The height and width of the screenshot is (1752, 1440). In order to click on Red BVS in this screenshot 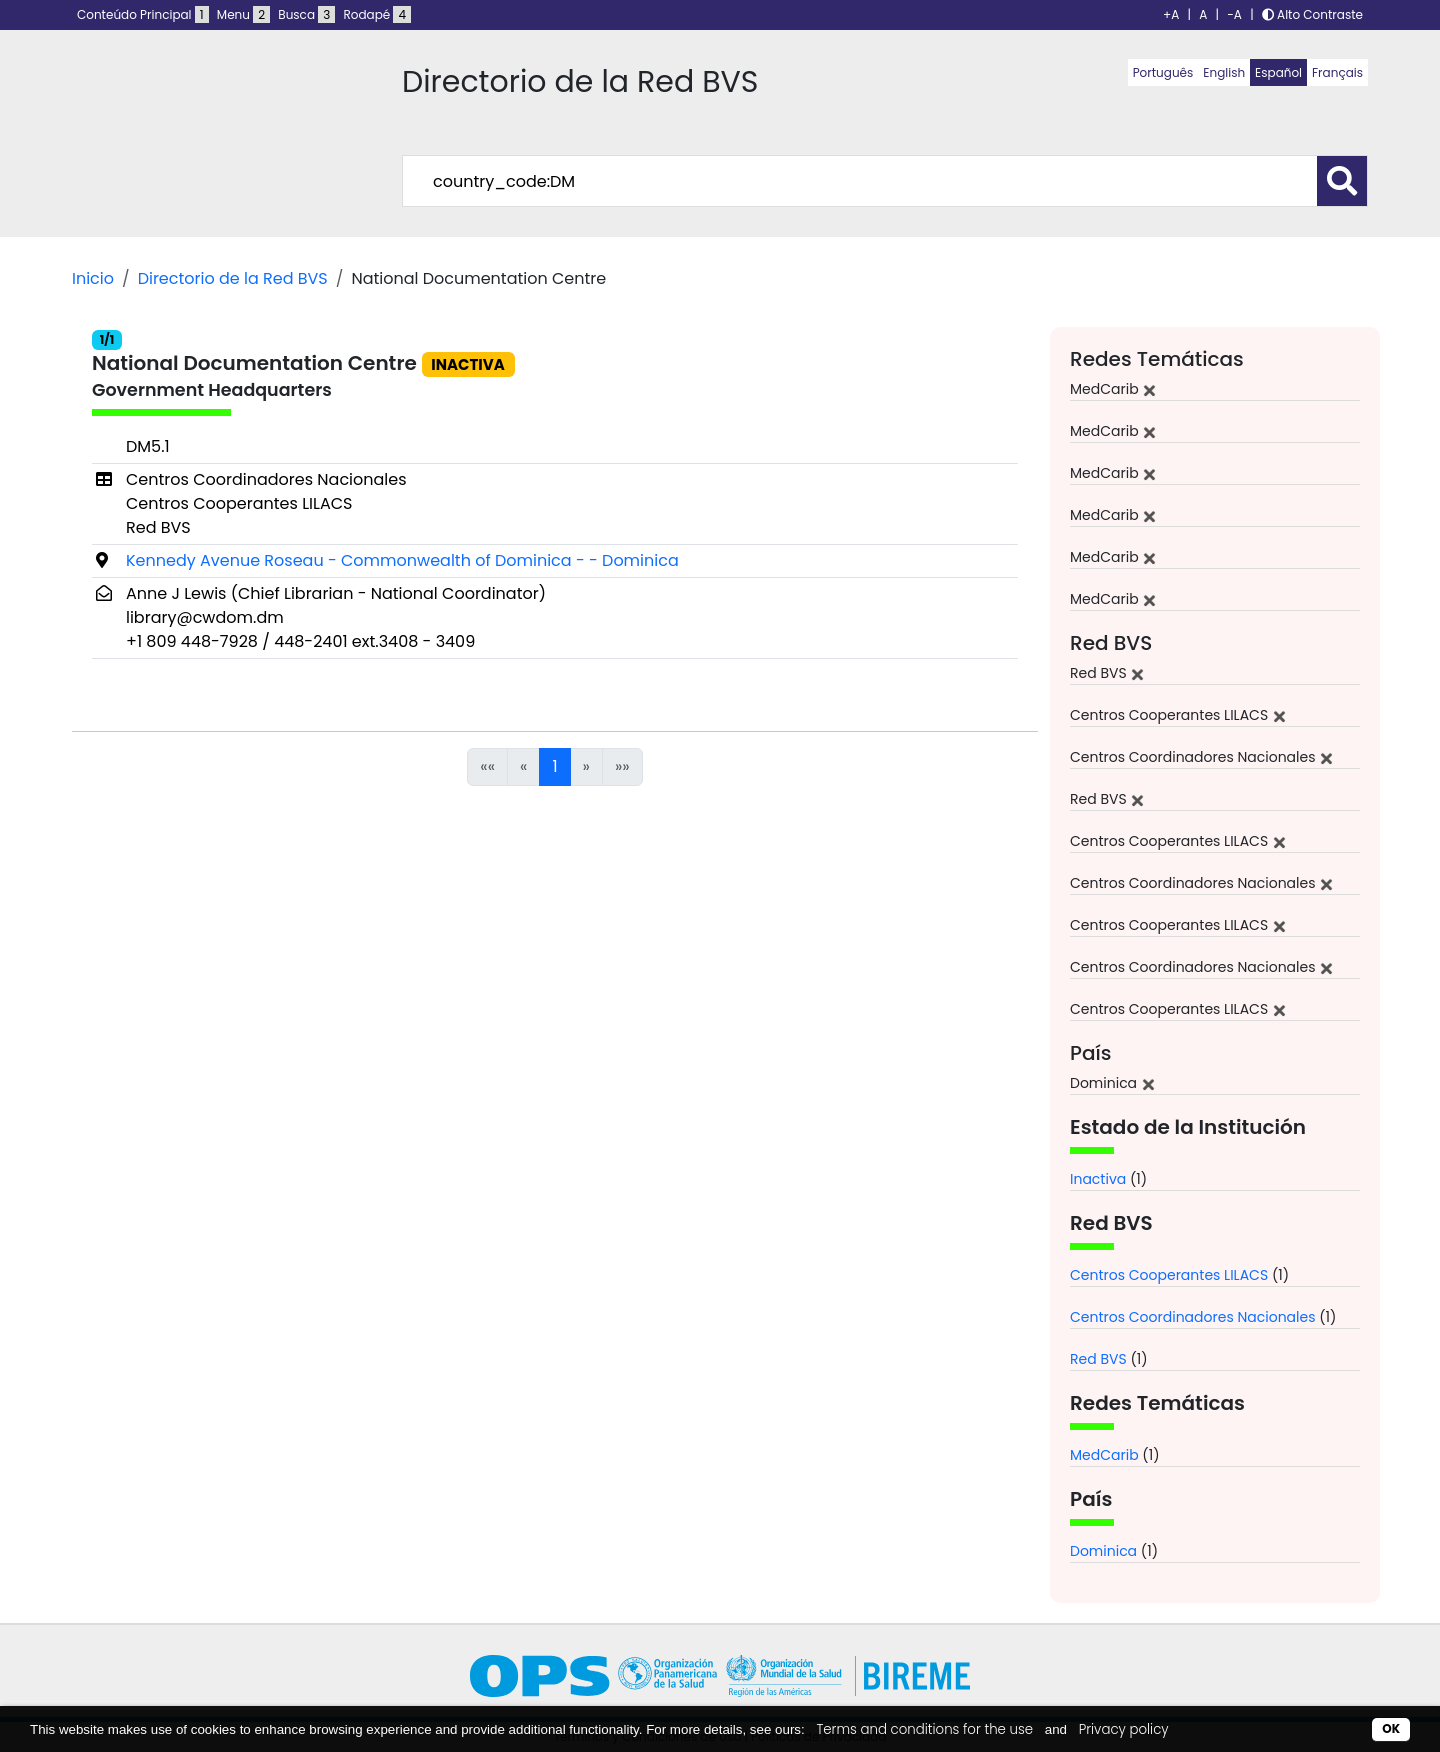, I will do `click(1098, 1359)`.